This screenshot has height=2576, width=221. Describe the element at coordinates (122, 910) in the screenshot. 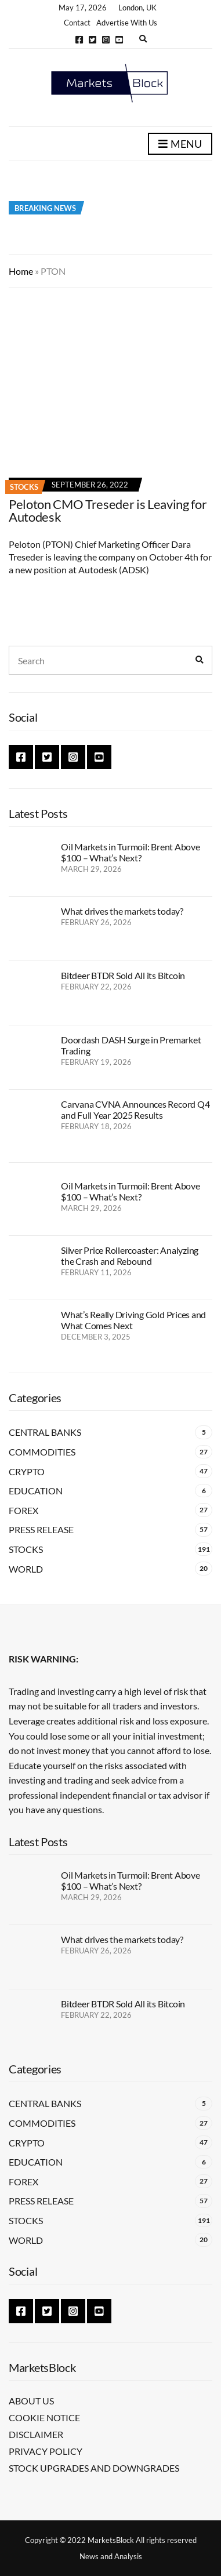

I see `What drives the markets today?` at that location.